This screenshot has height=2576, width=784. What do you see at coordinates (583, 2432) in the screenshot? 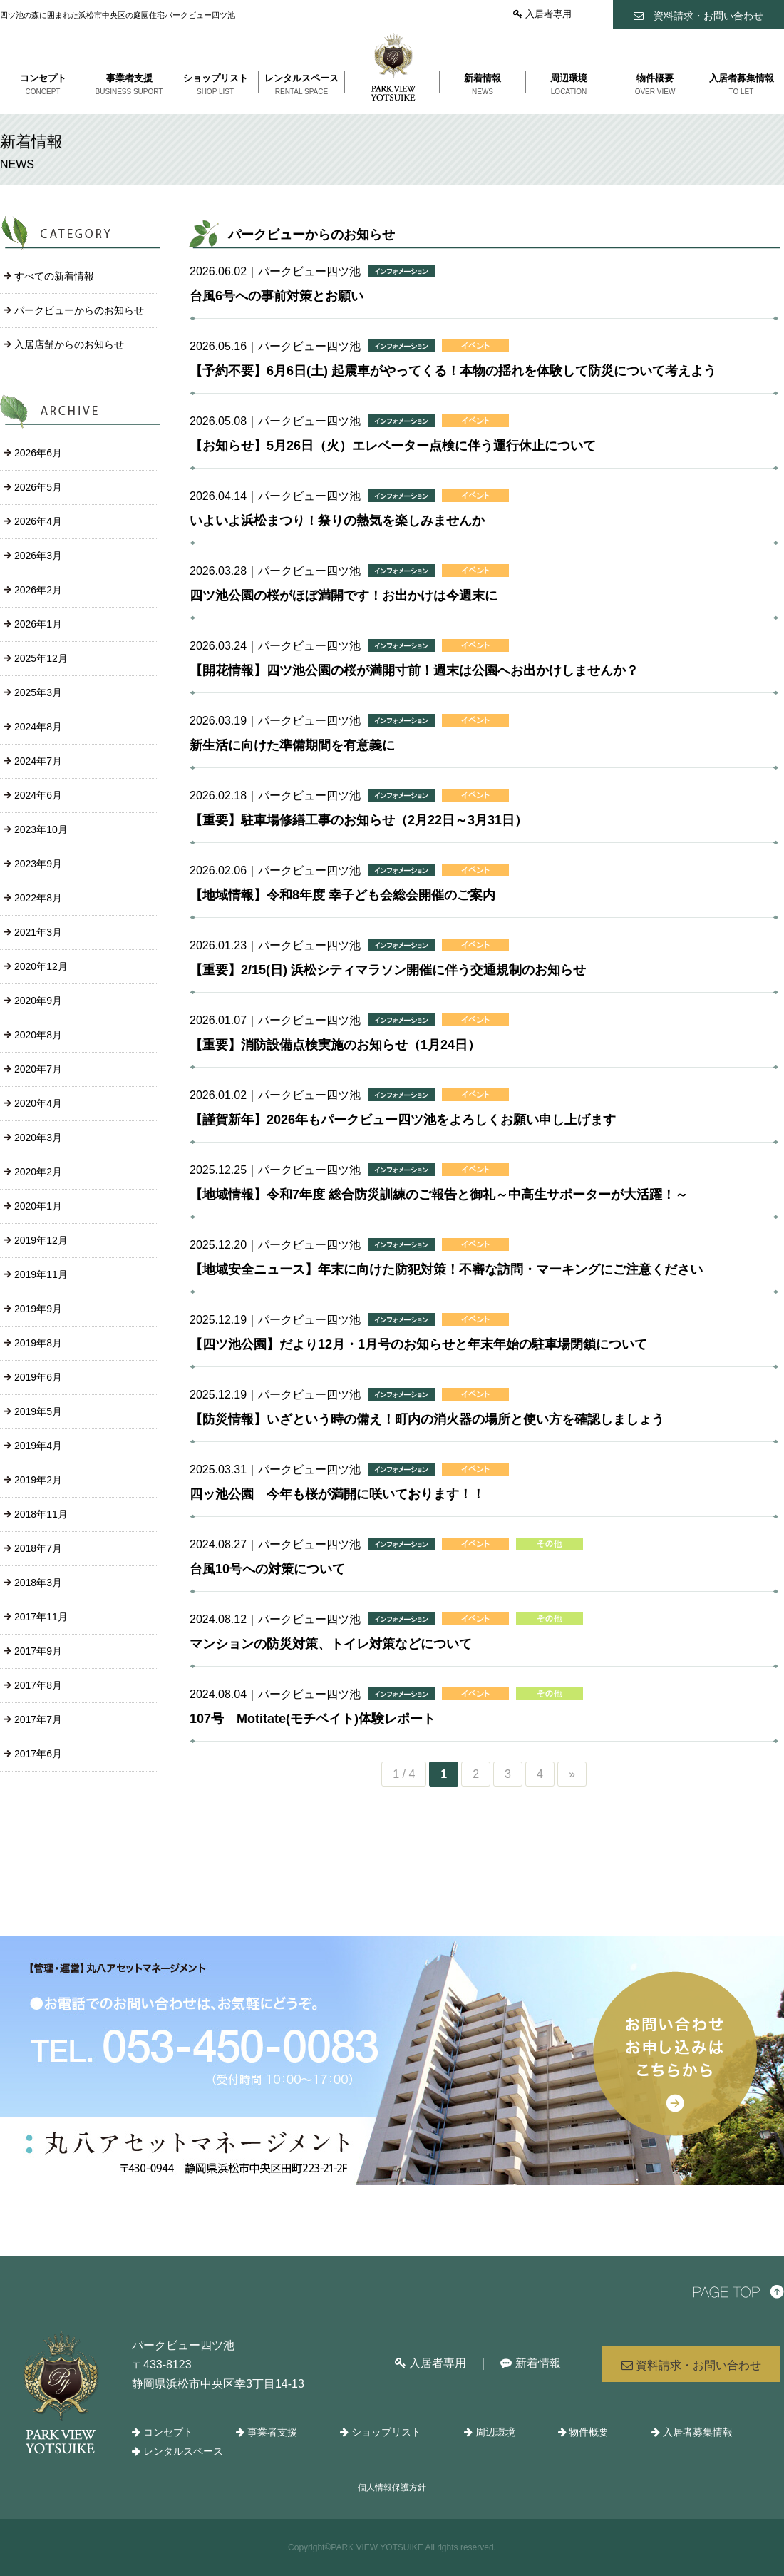
I see `物件概要` at bounding box center [583, 2432].